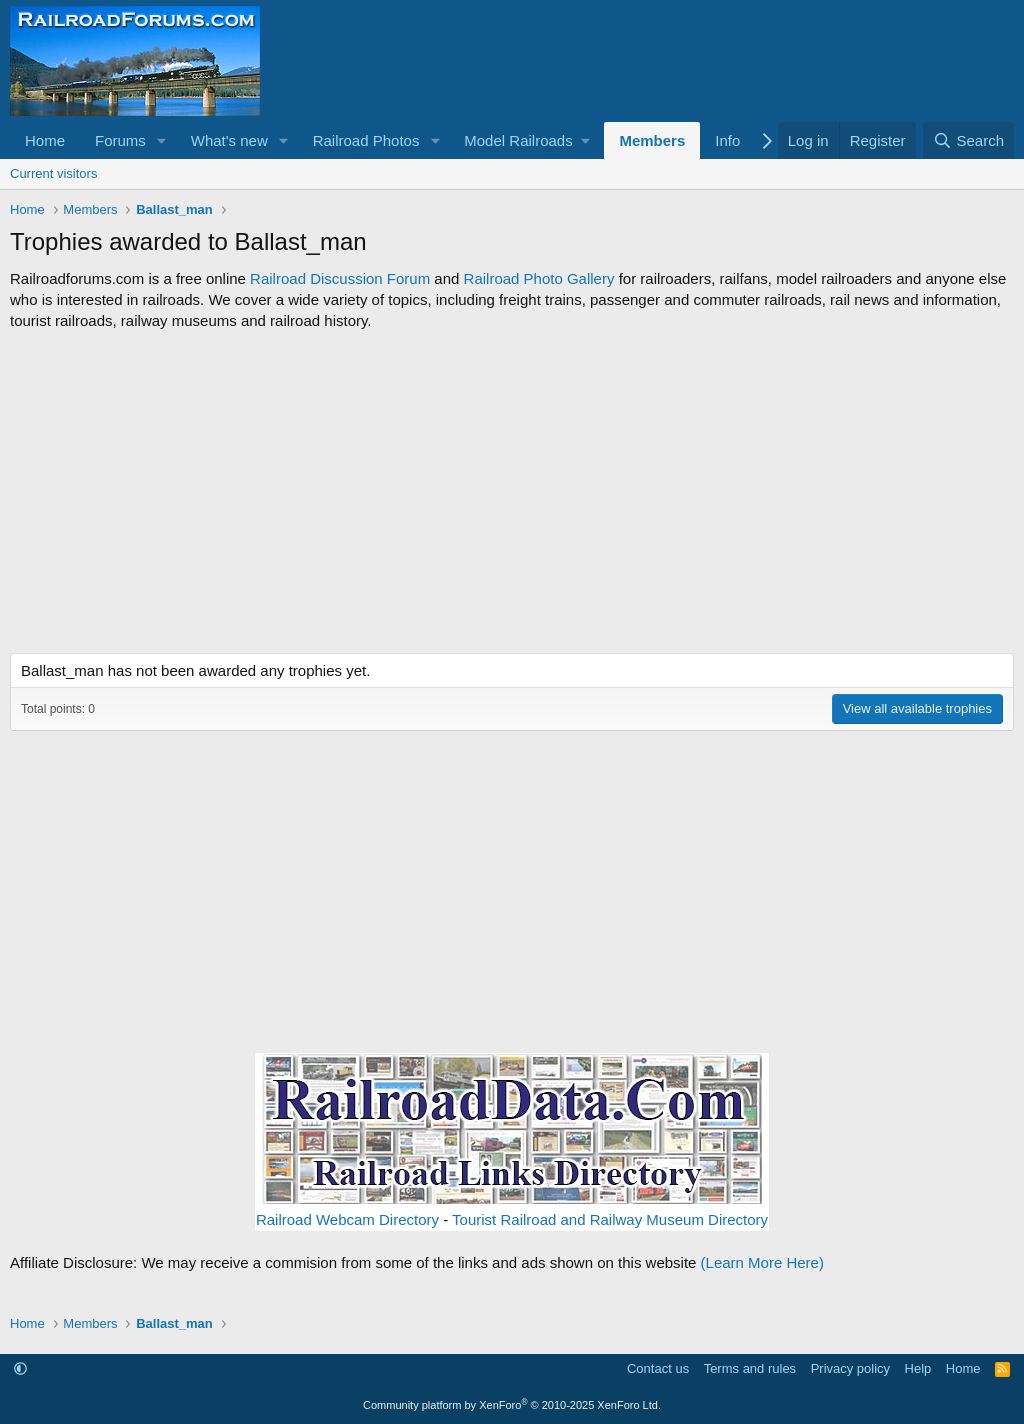 Image resolution: width=1024 pixels, height=1424 pixels. What do you see at coordinates (750, 1368) in the screenshot?
I see `Terms and rules` at bounding box center [750, 1368].